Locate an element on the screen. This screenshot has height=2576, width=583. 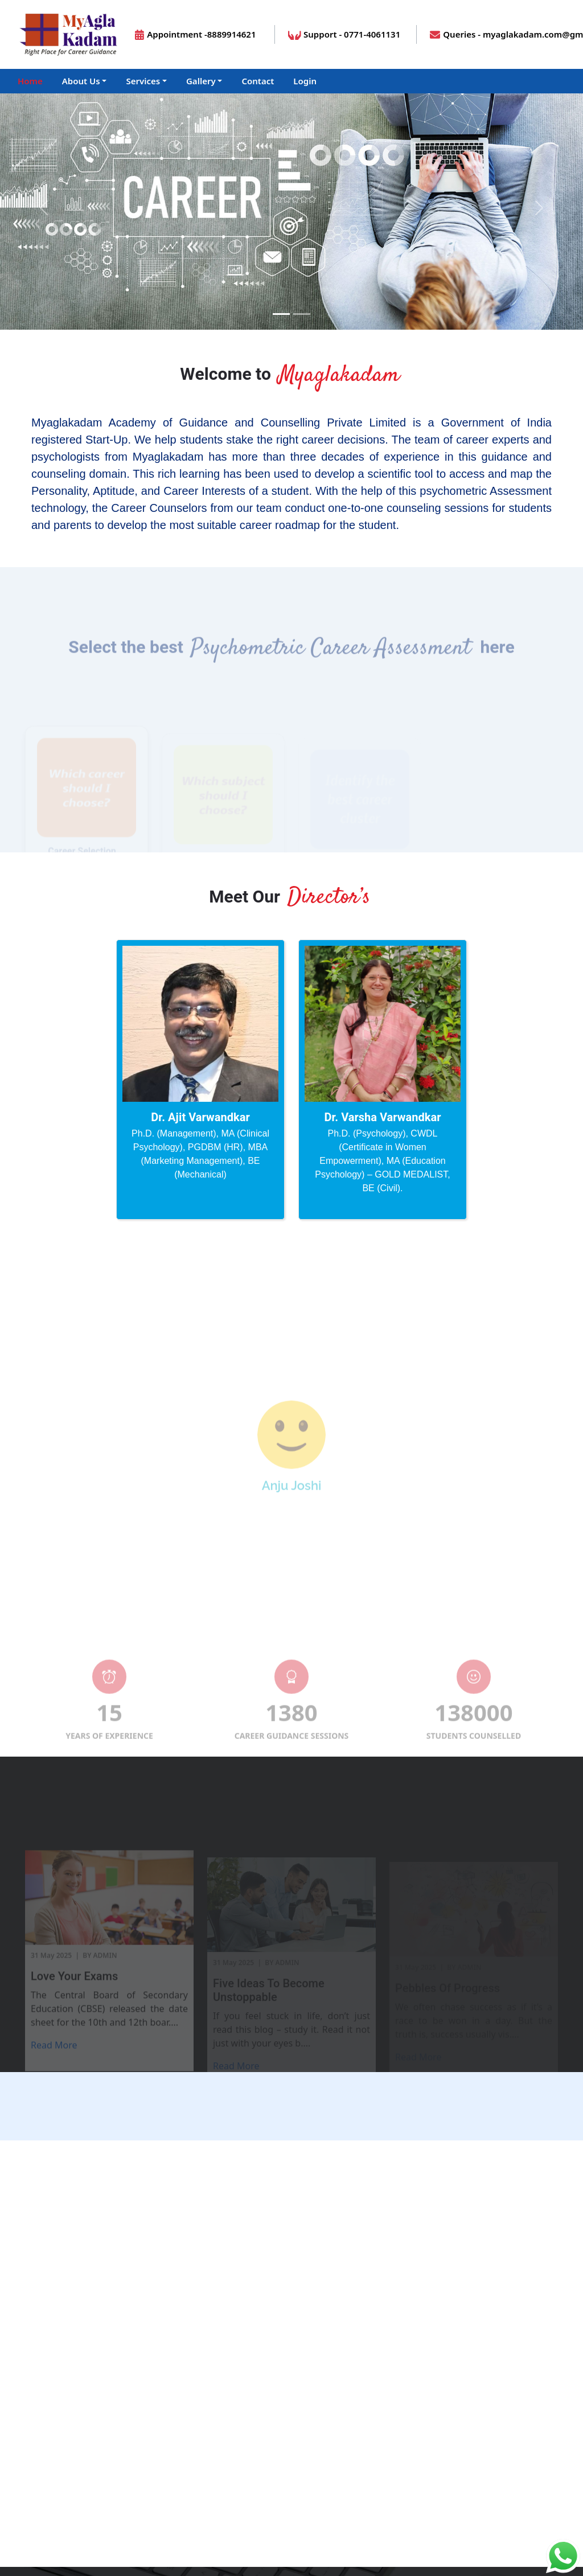
Home is located at coordinates (30, 81).